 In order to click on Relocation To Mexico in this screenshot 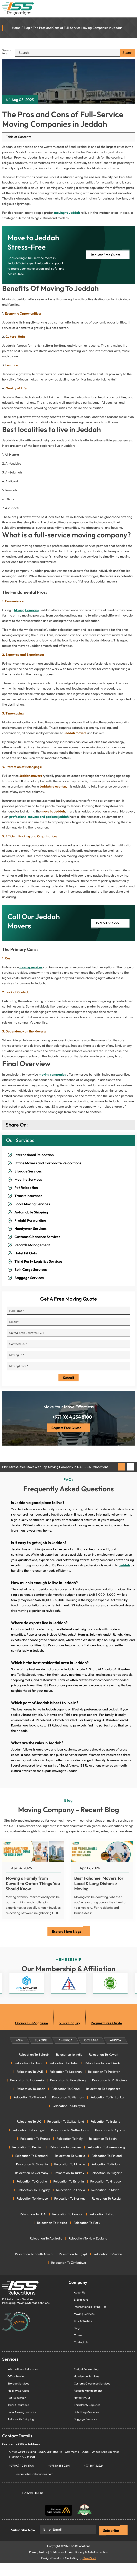, I will do `click(52, 2223)`.